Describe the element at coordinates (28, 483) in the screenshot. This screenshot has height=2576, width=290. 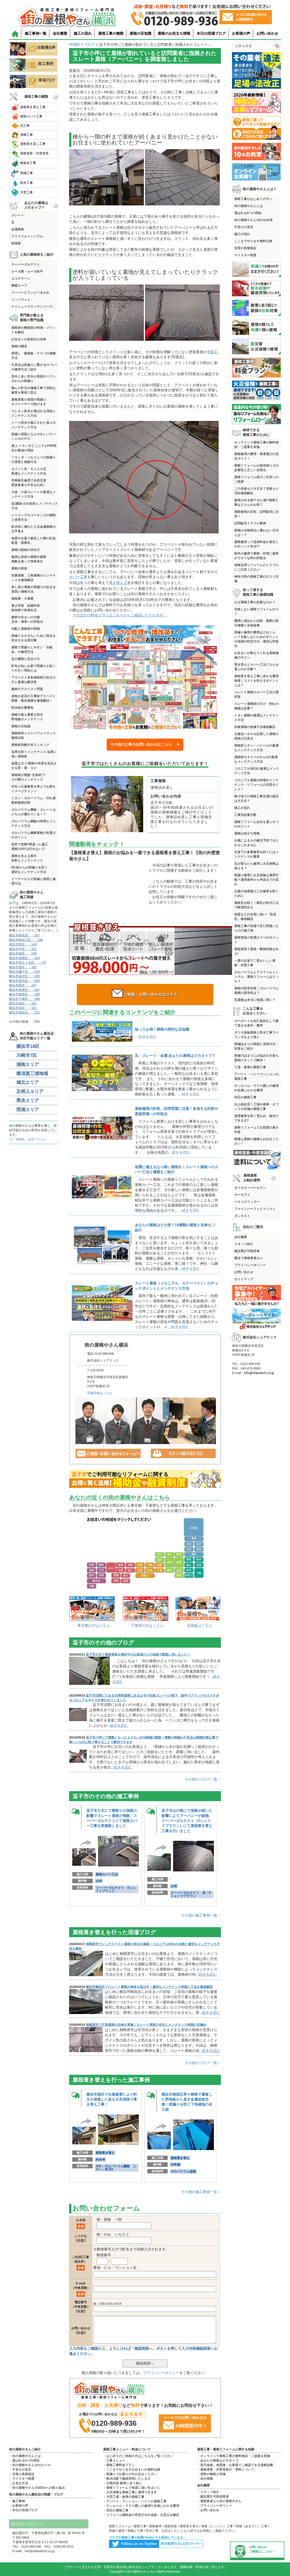
I see `早期棟瓦修理で自然災害悪徳業者の不安を払拭！` at that location.